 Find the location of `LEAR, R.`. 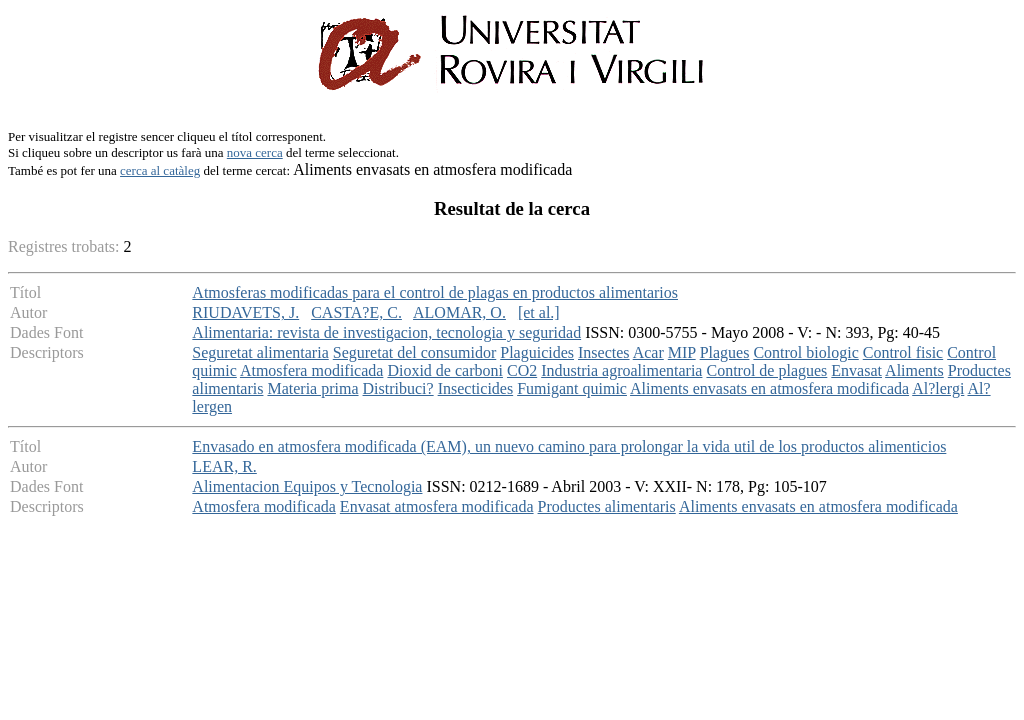

LEAR, R. is located at coordinates (224, 466).